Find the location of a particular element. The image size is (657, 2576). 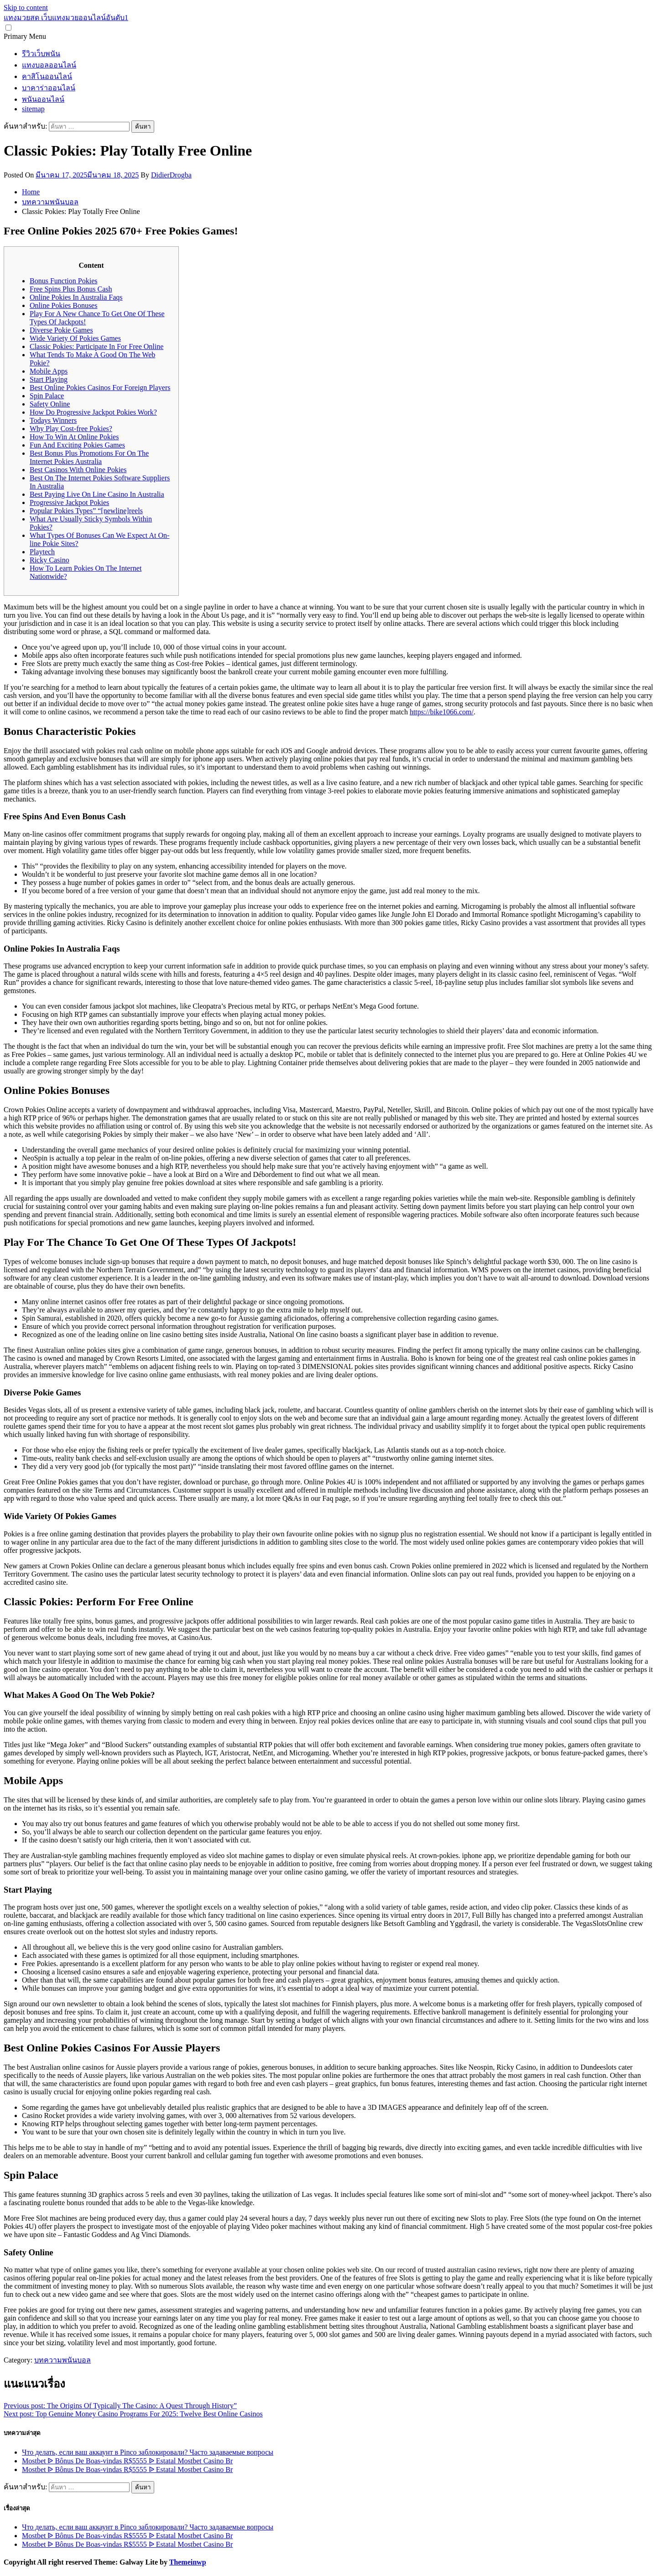

Bonus Function Pokies is located at coordinates (63, 281).